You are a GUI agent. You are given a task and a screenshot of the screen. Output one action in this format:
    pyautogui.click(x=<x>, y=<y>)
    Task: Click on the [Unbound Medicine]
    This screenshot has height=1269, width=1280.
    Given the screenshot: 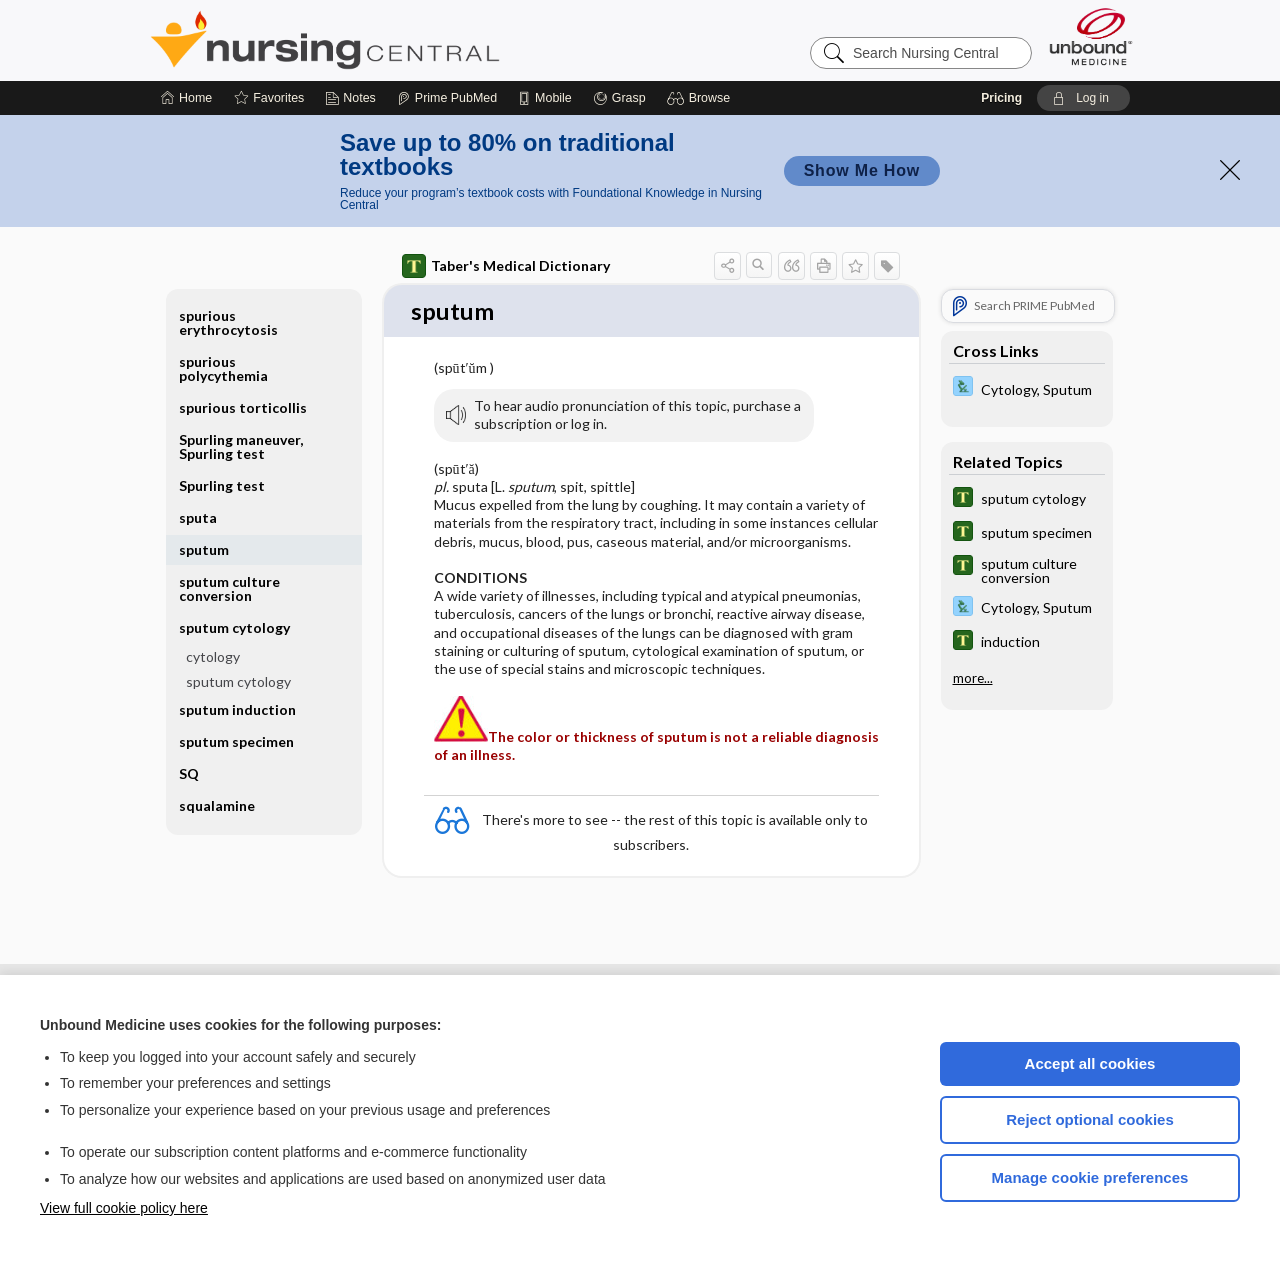 What is the action you would take?
    pyautogui.click(x=1091, y=36)
    